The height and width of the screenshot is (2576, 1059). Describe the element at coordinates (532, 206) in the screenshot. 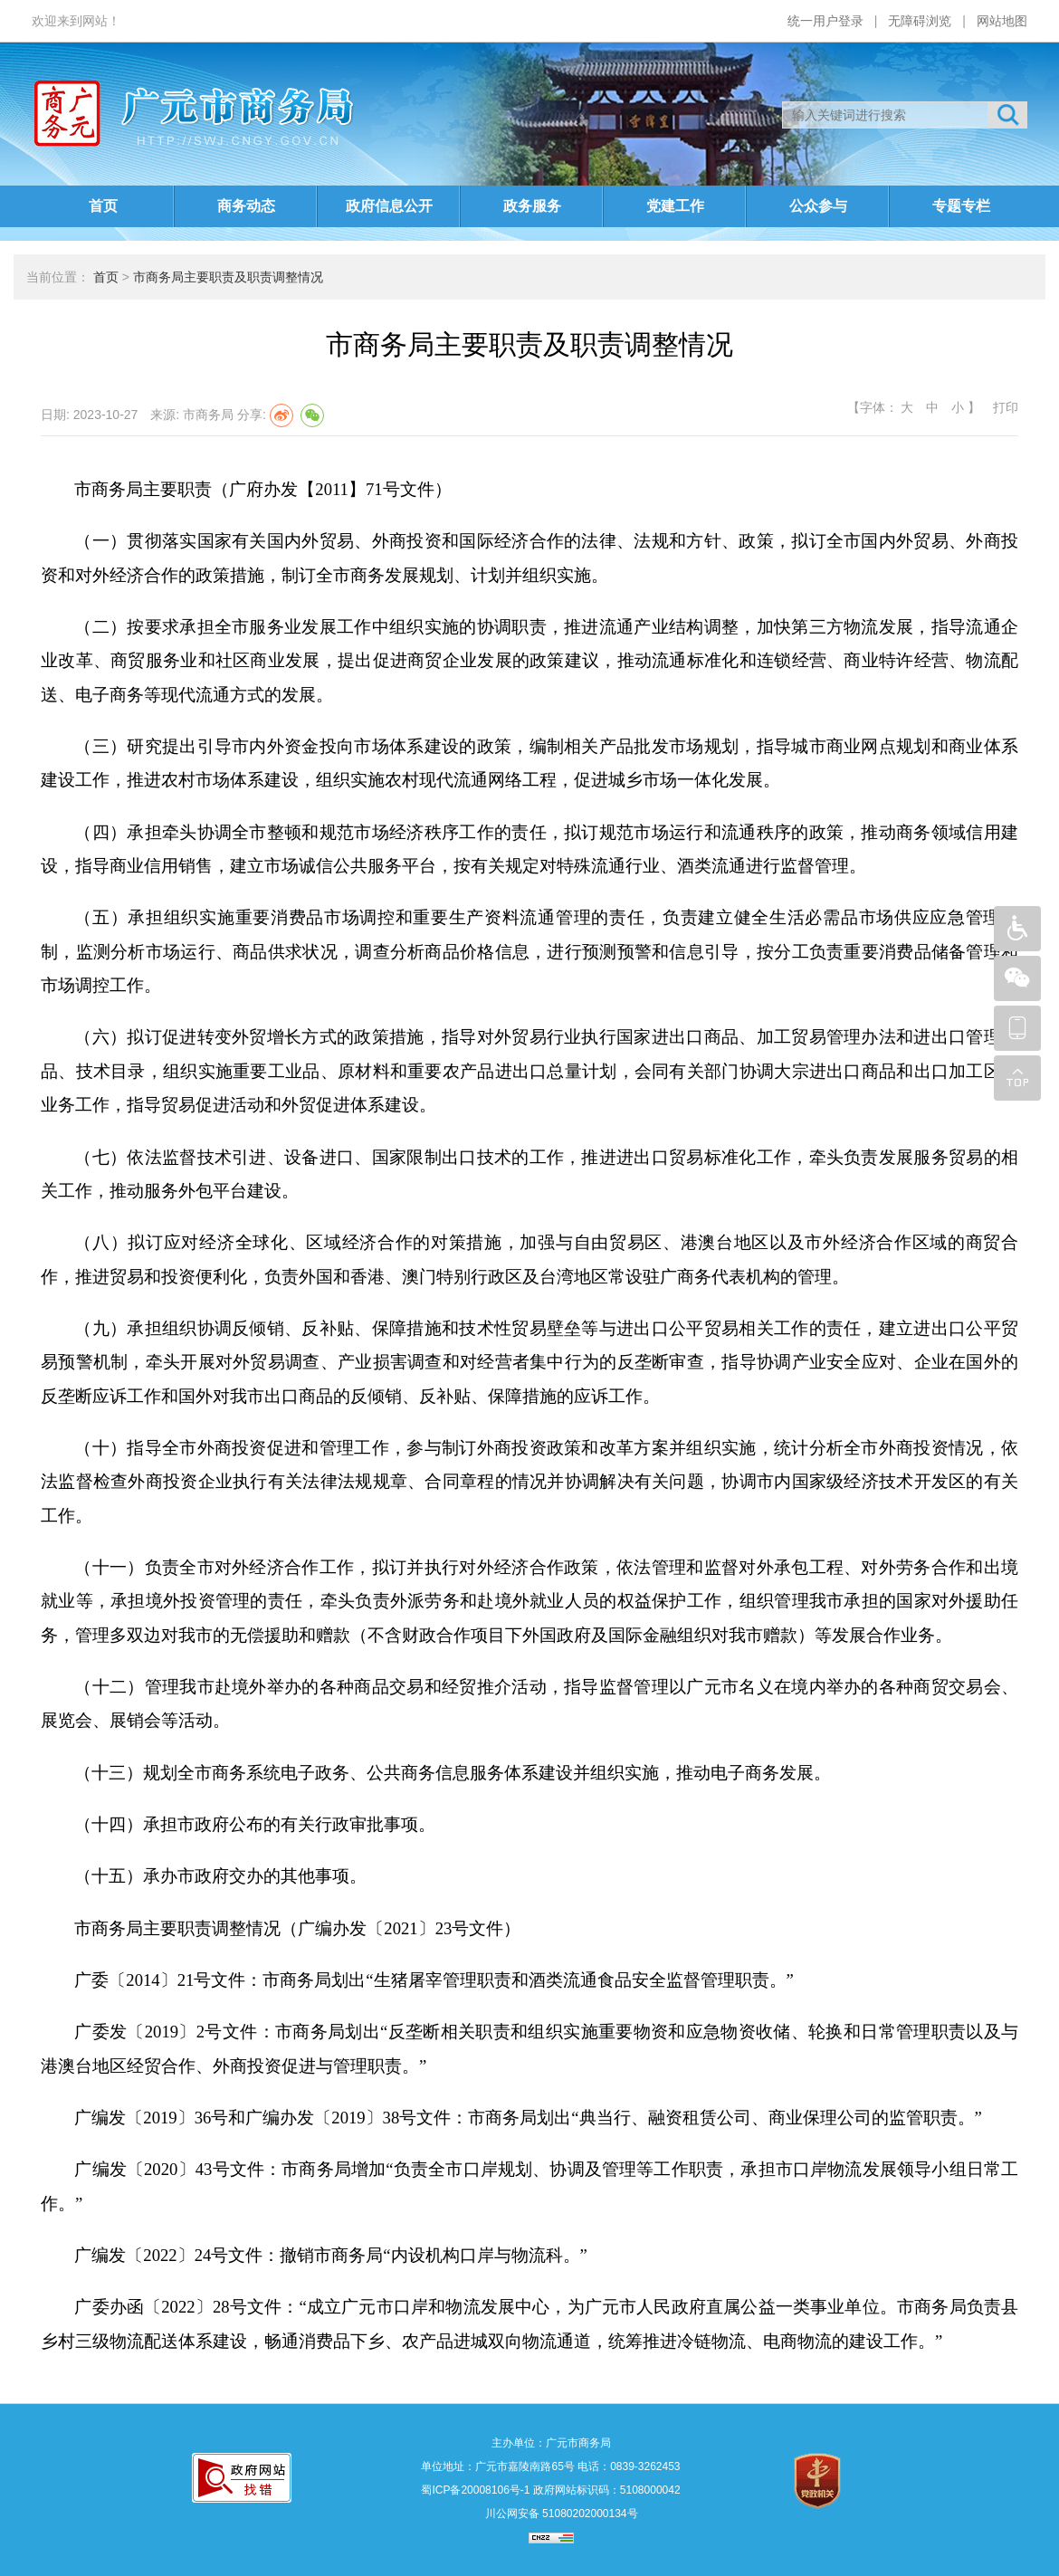

I see `政务服务` at that location.